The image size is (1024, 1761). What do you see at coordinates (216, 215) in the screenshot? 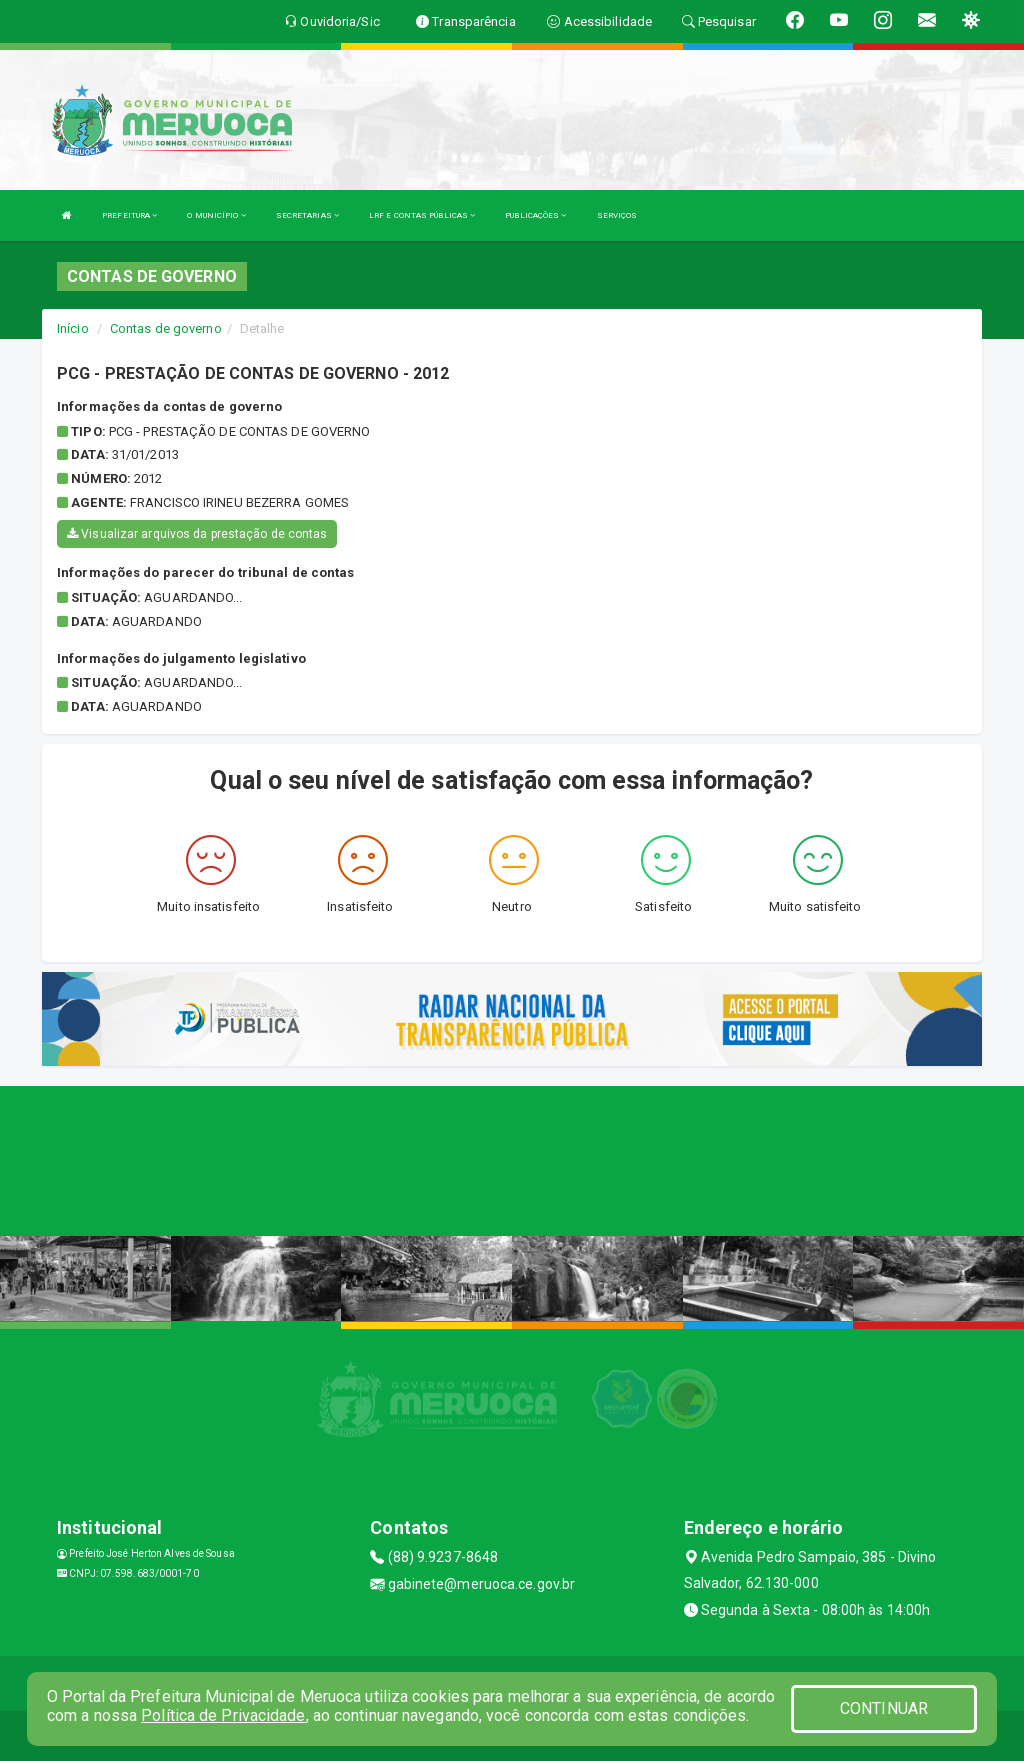
I see `O MUNICÍPIO` at bounding box center [216, 215].